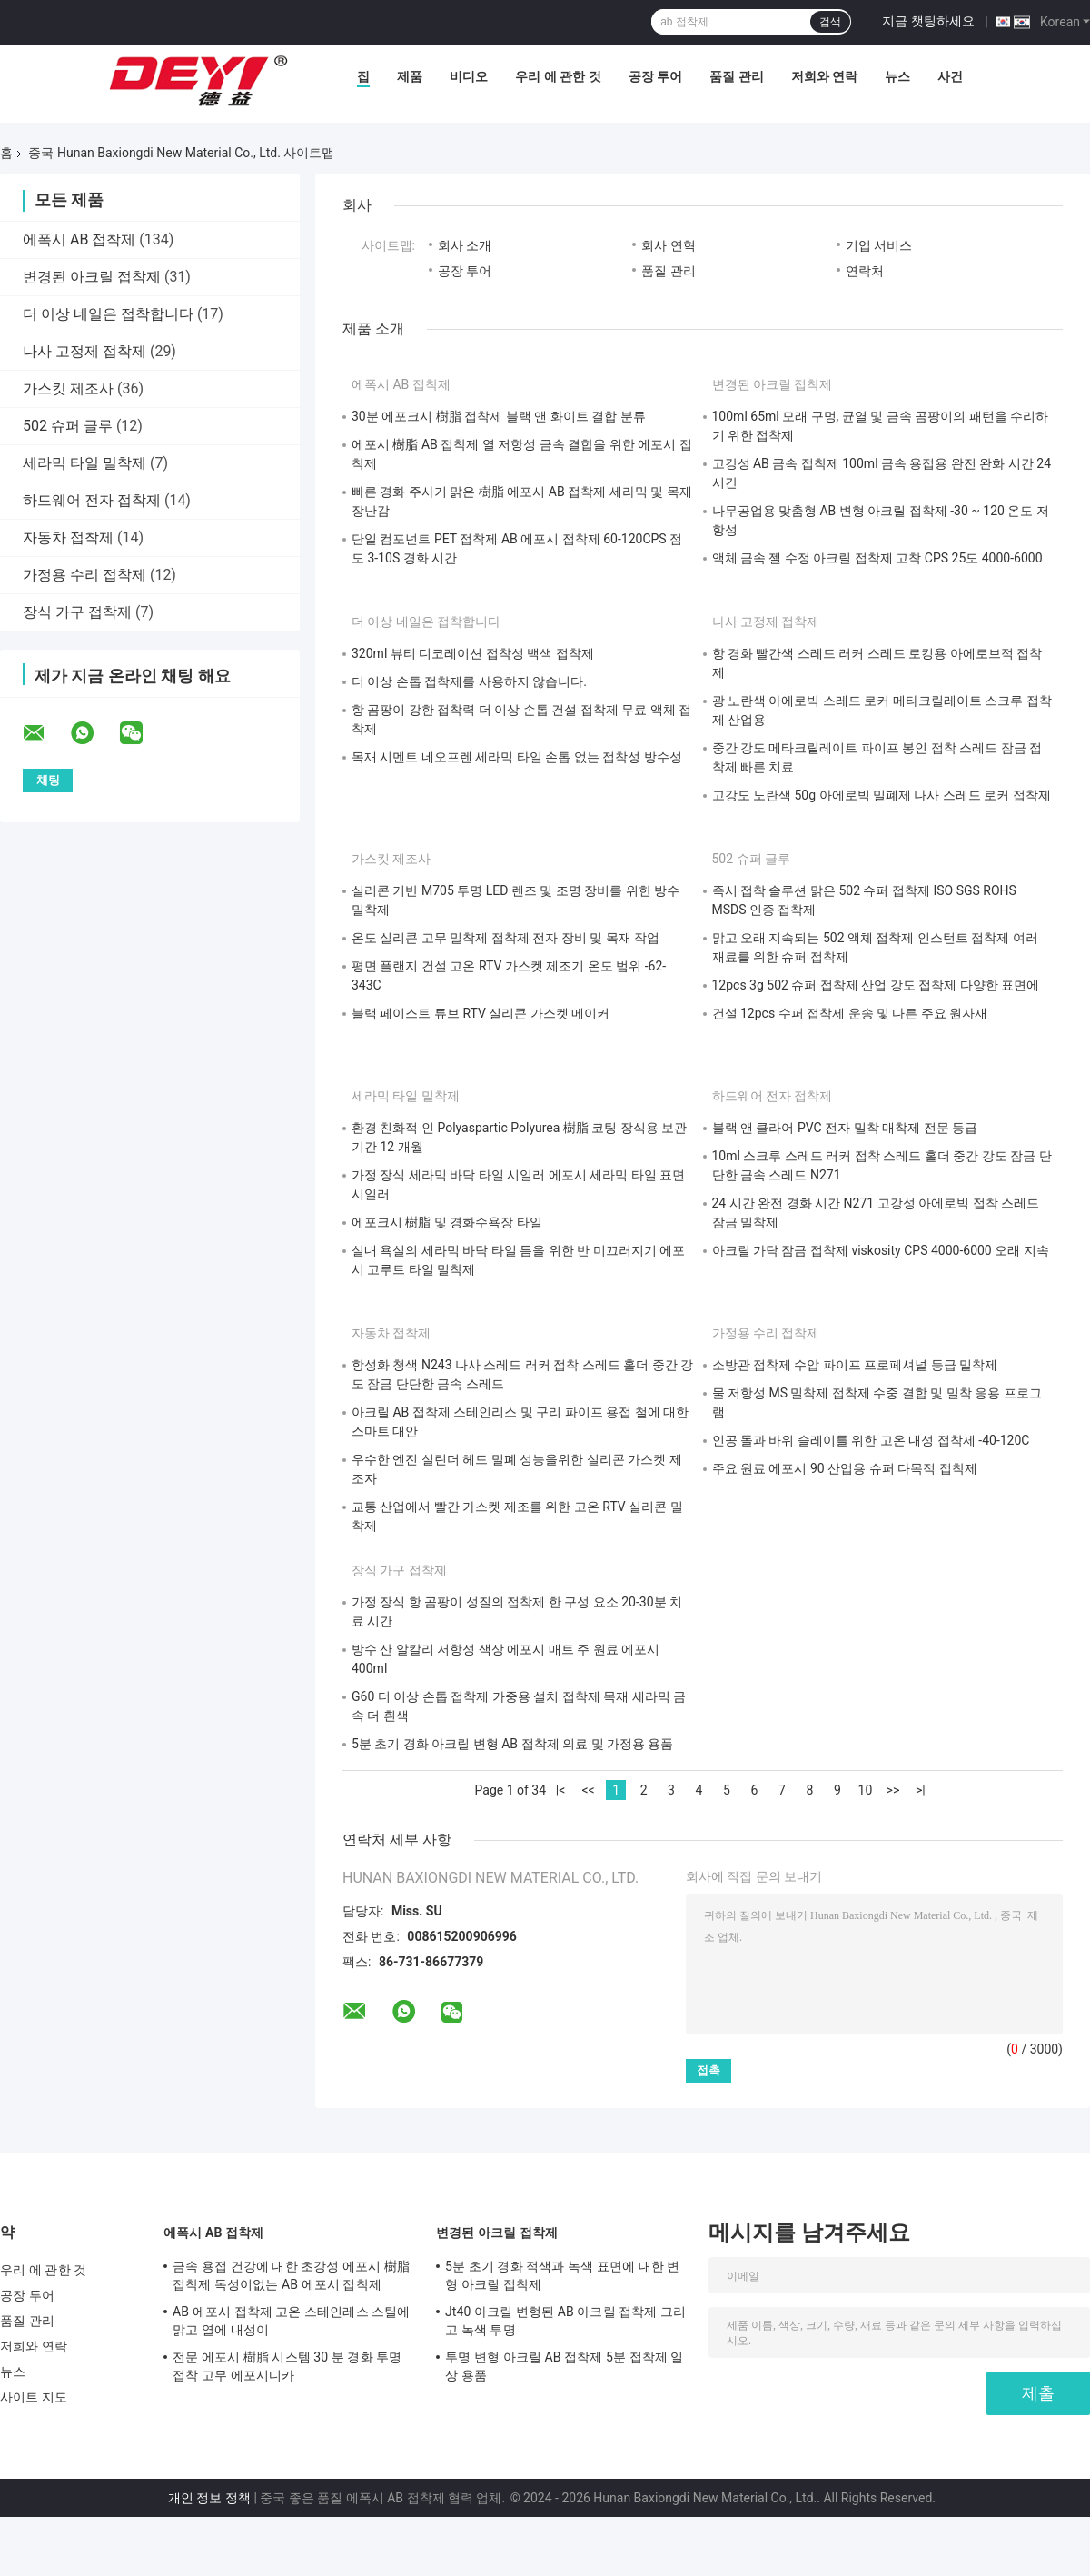  What do you see at coordinates (897, 76) in the screenshot?
I see `뉴스` at bounding box center [897, 76].